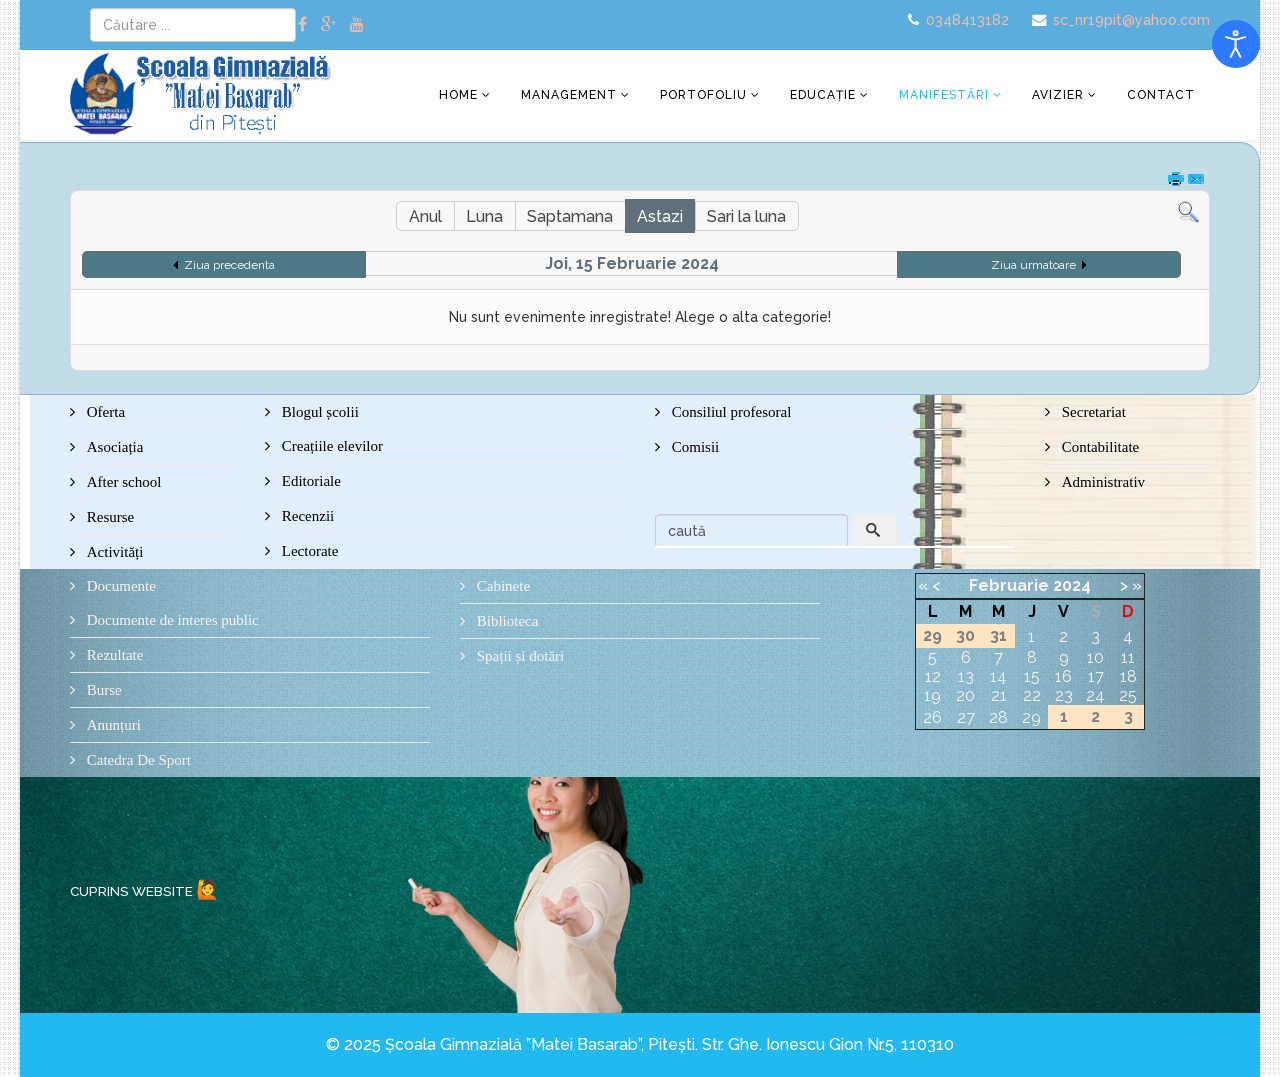  Describe the element at coordinates (1095, 657) in the screenshot. I see `10` at that location.